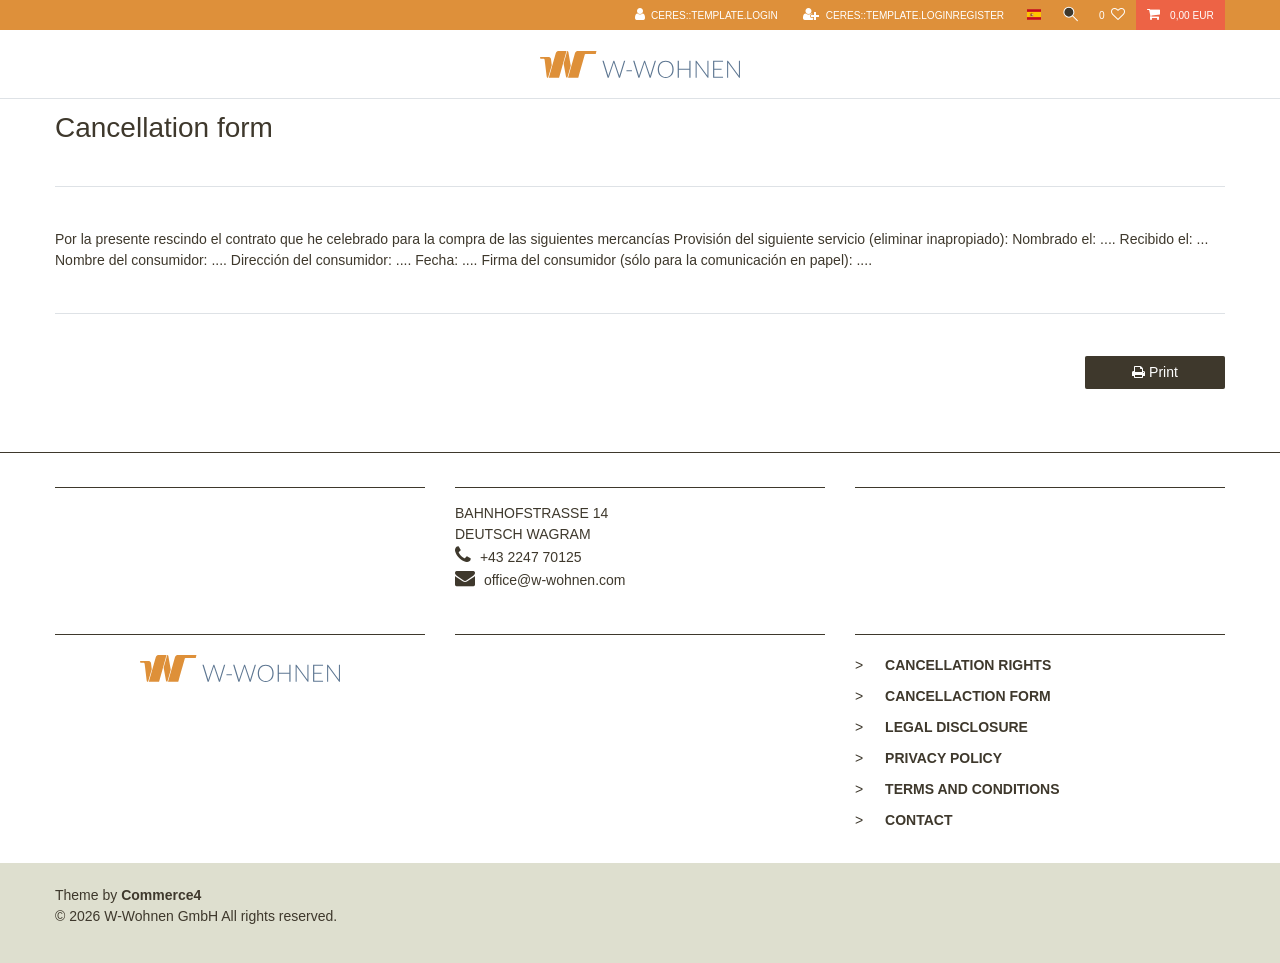 This screenshot has height=963, width=1280. I want to click on Cancellaction form, so click(968, 696).